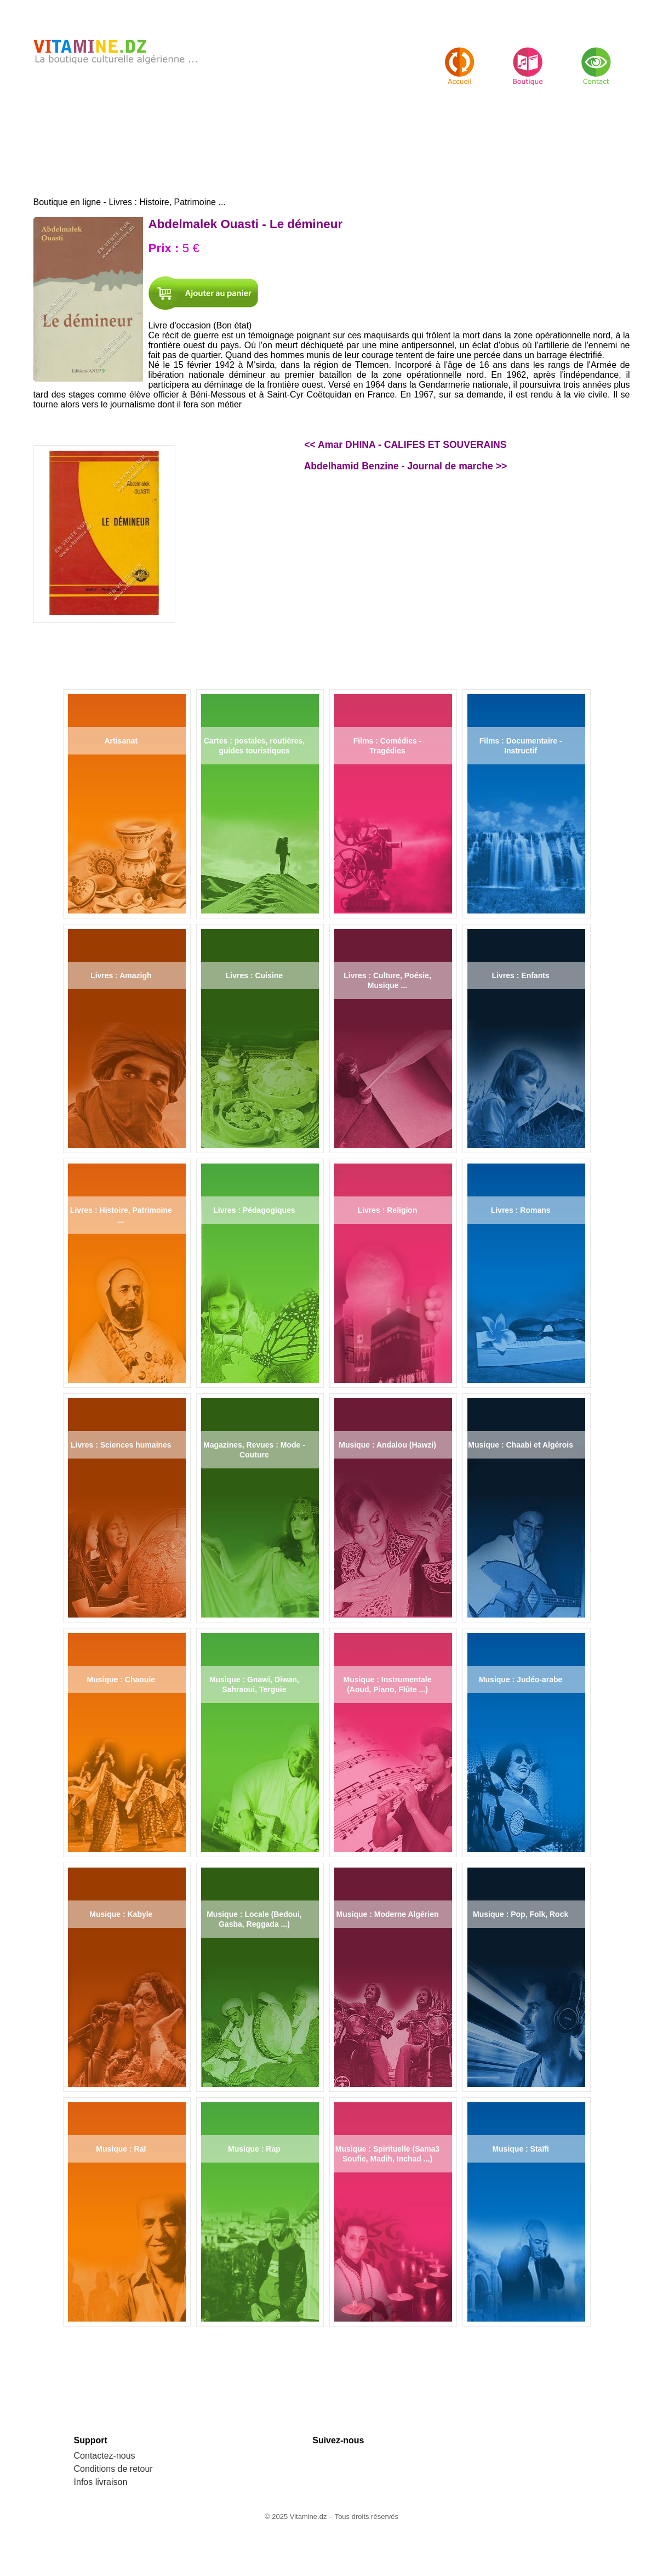  Describe the element at coordinates (405, 466) in the screenshot. I see `Abdelhamid Benzine - Journal de marche >>` at that location.